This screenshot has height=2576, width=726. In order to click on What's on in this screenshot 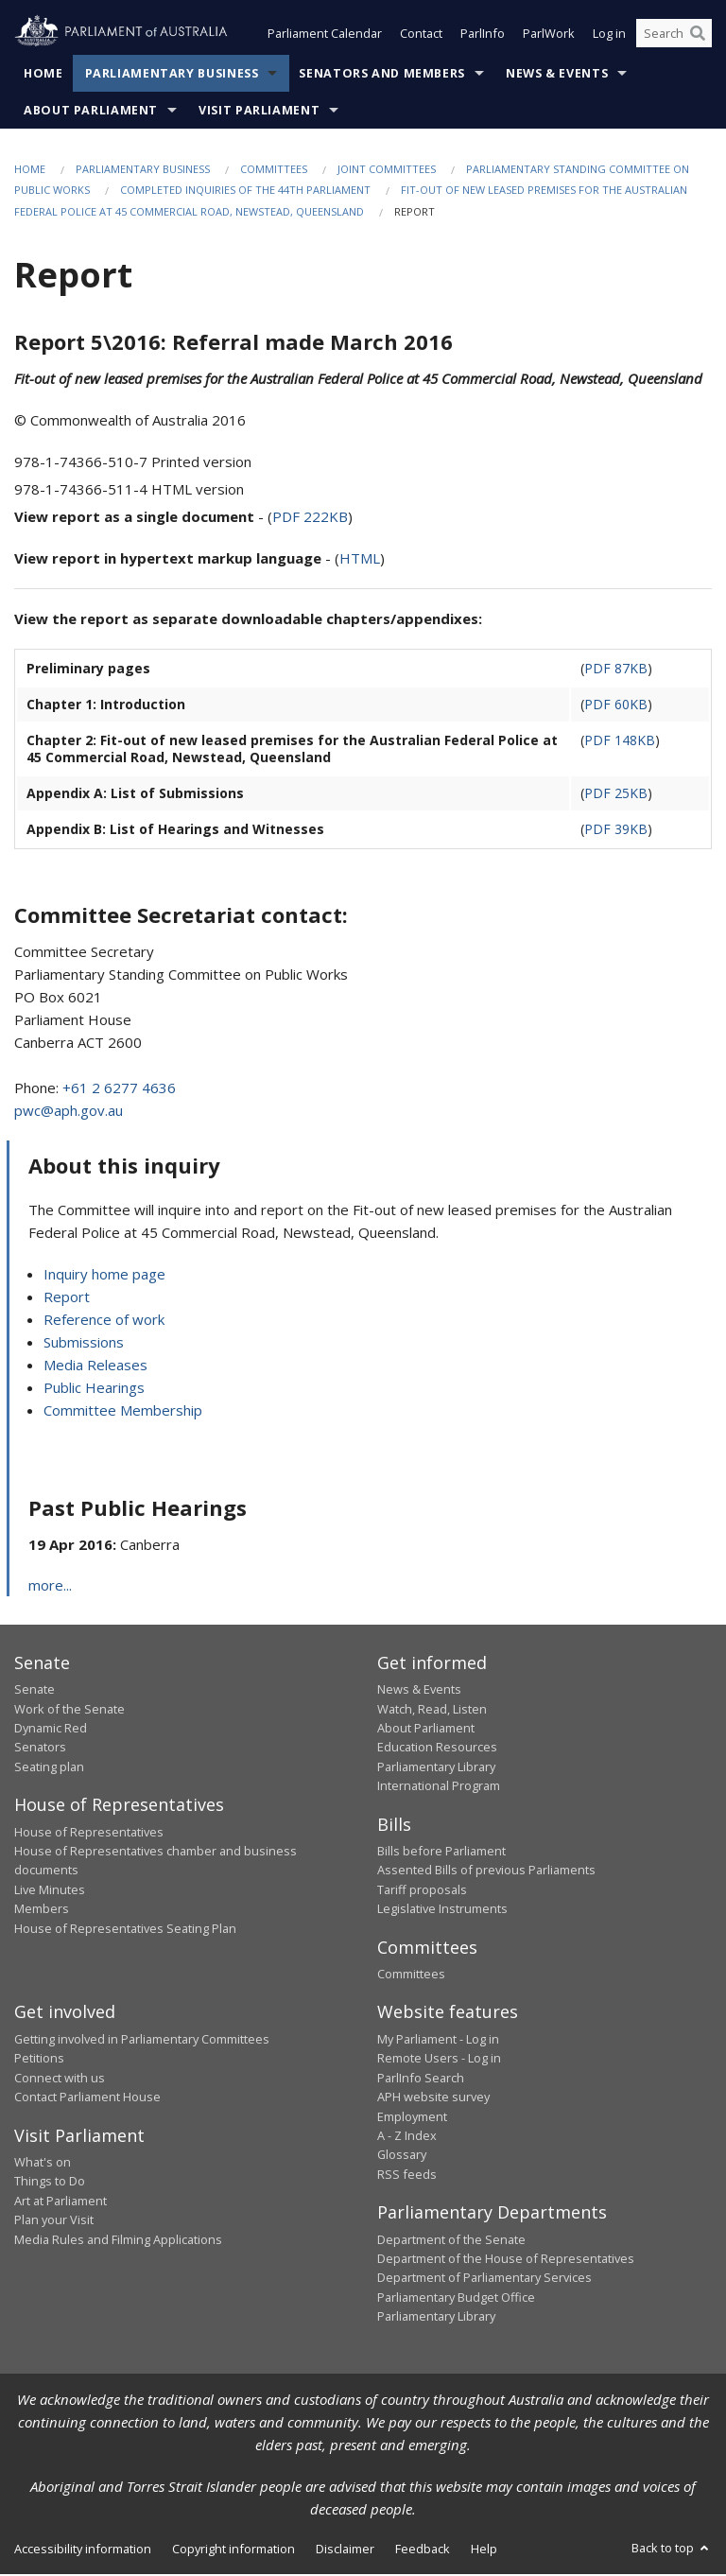, I will do `click(42, 2163)`.